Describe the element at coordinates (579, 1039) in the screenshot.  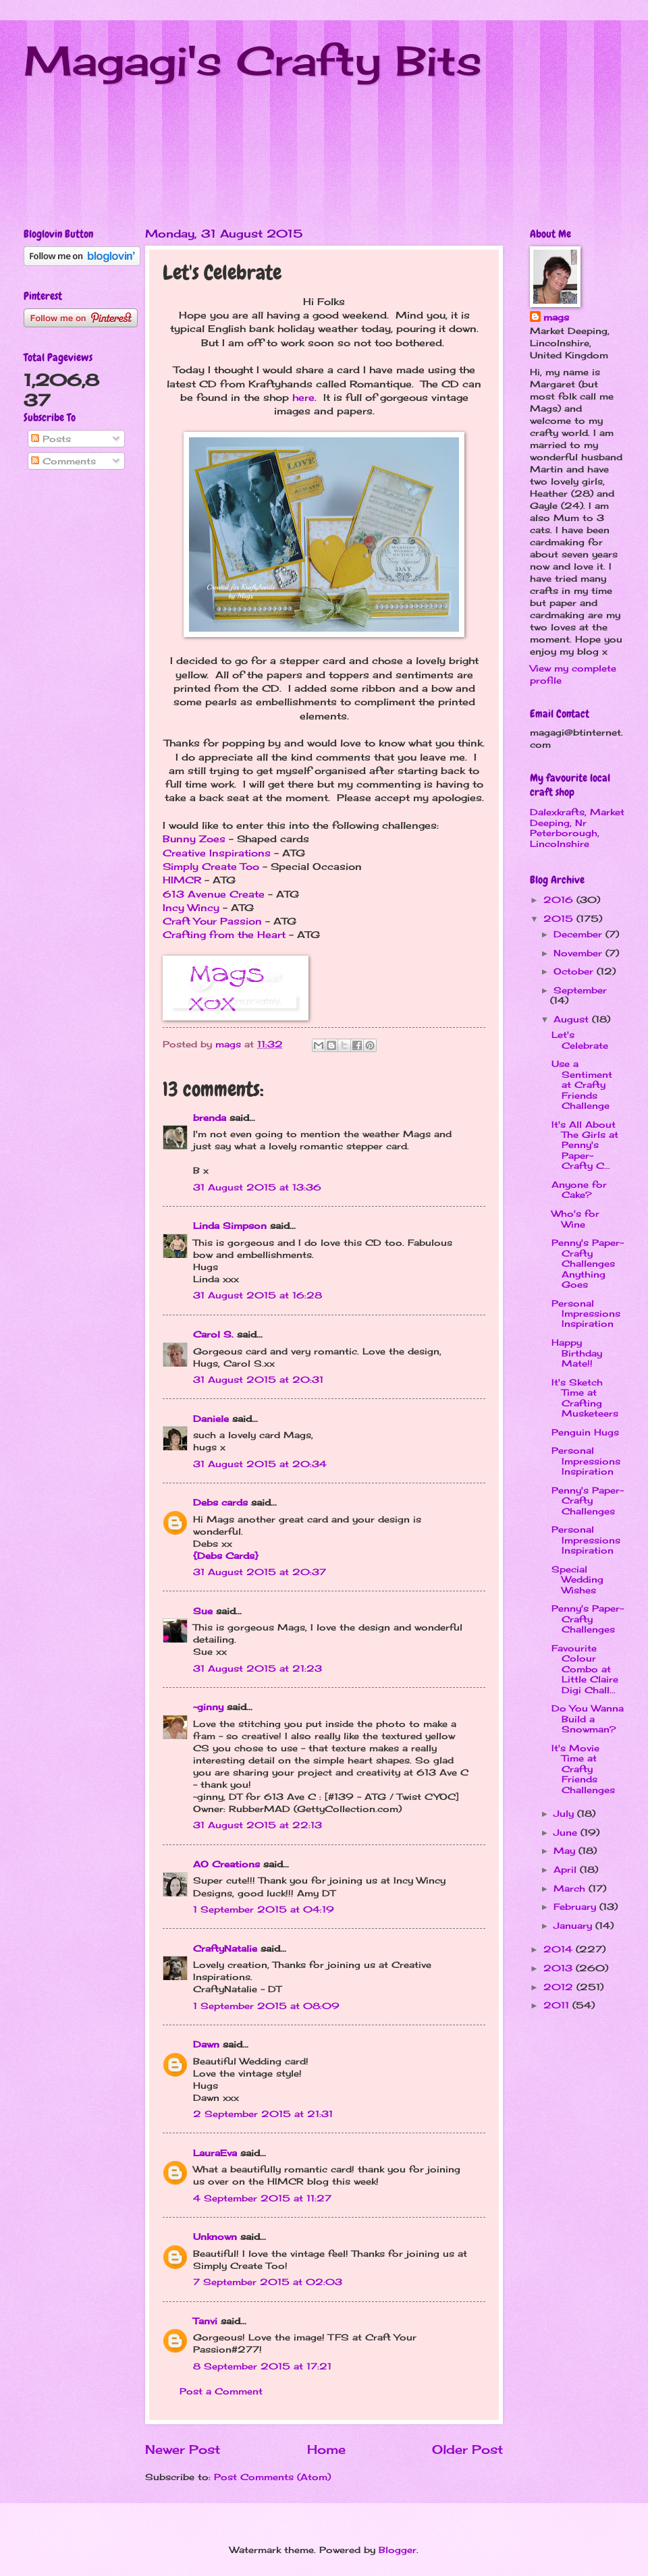
I see `Let's Celebrate` at that location.